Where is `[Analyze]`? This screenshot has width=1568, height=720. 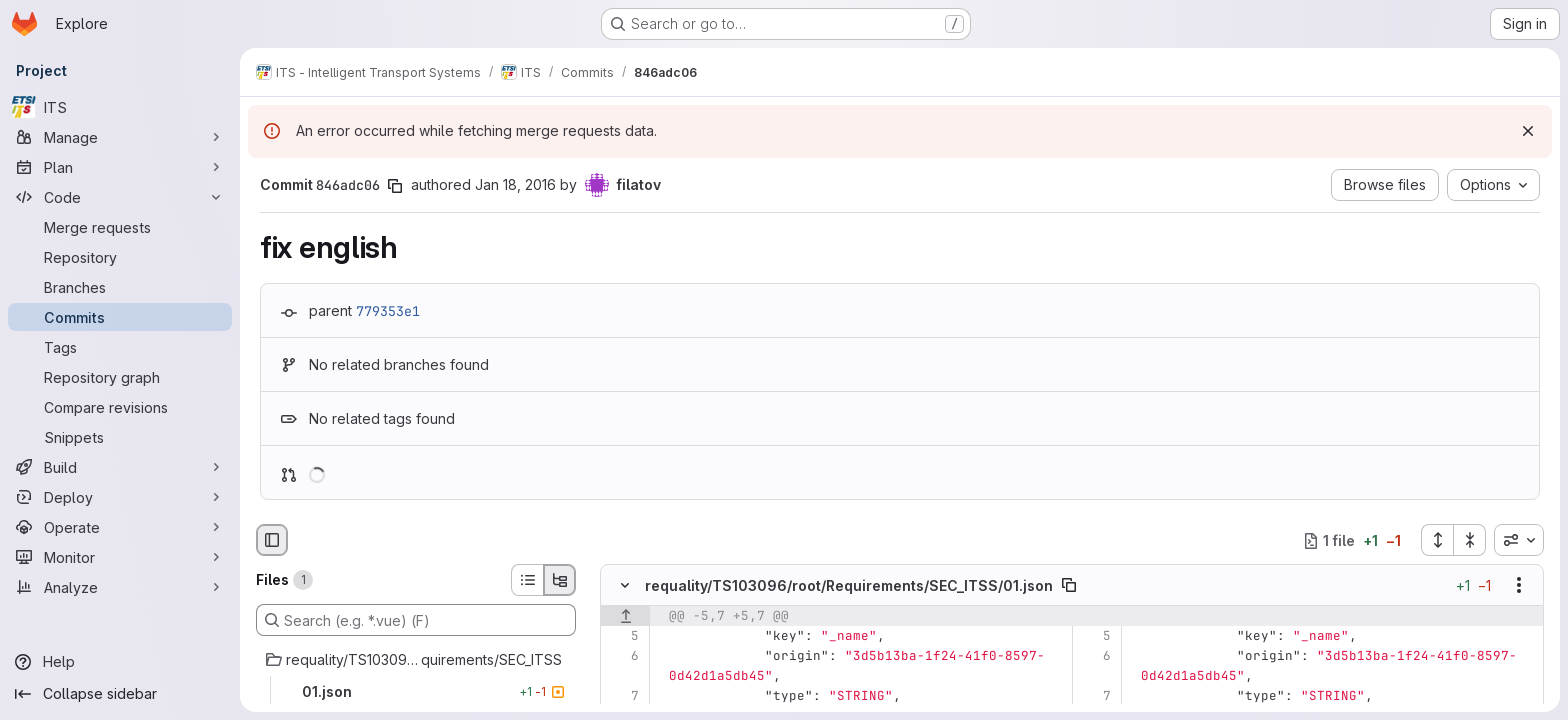
[Analyze] is located at coordinates (120, 587).